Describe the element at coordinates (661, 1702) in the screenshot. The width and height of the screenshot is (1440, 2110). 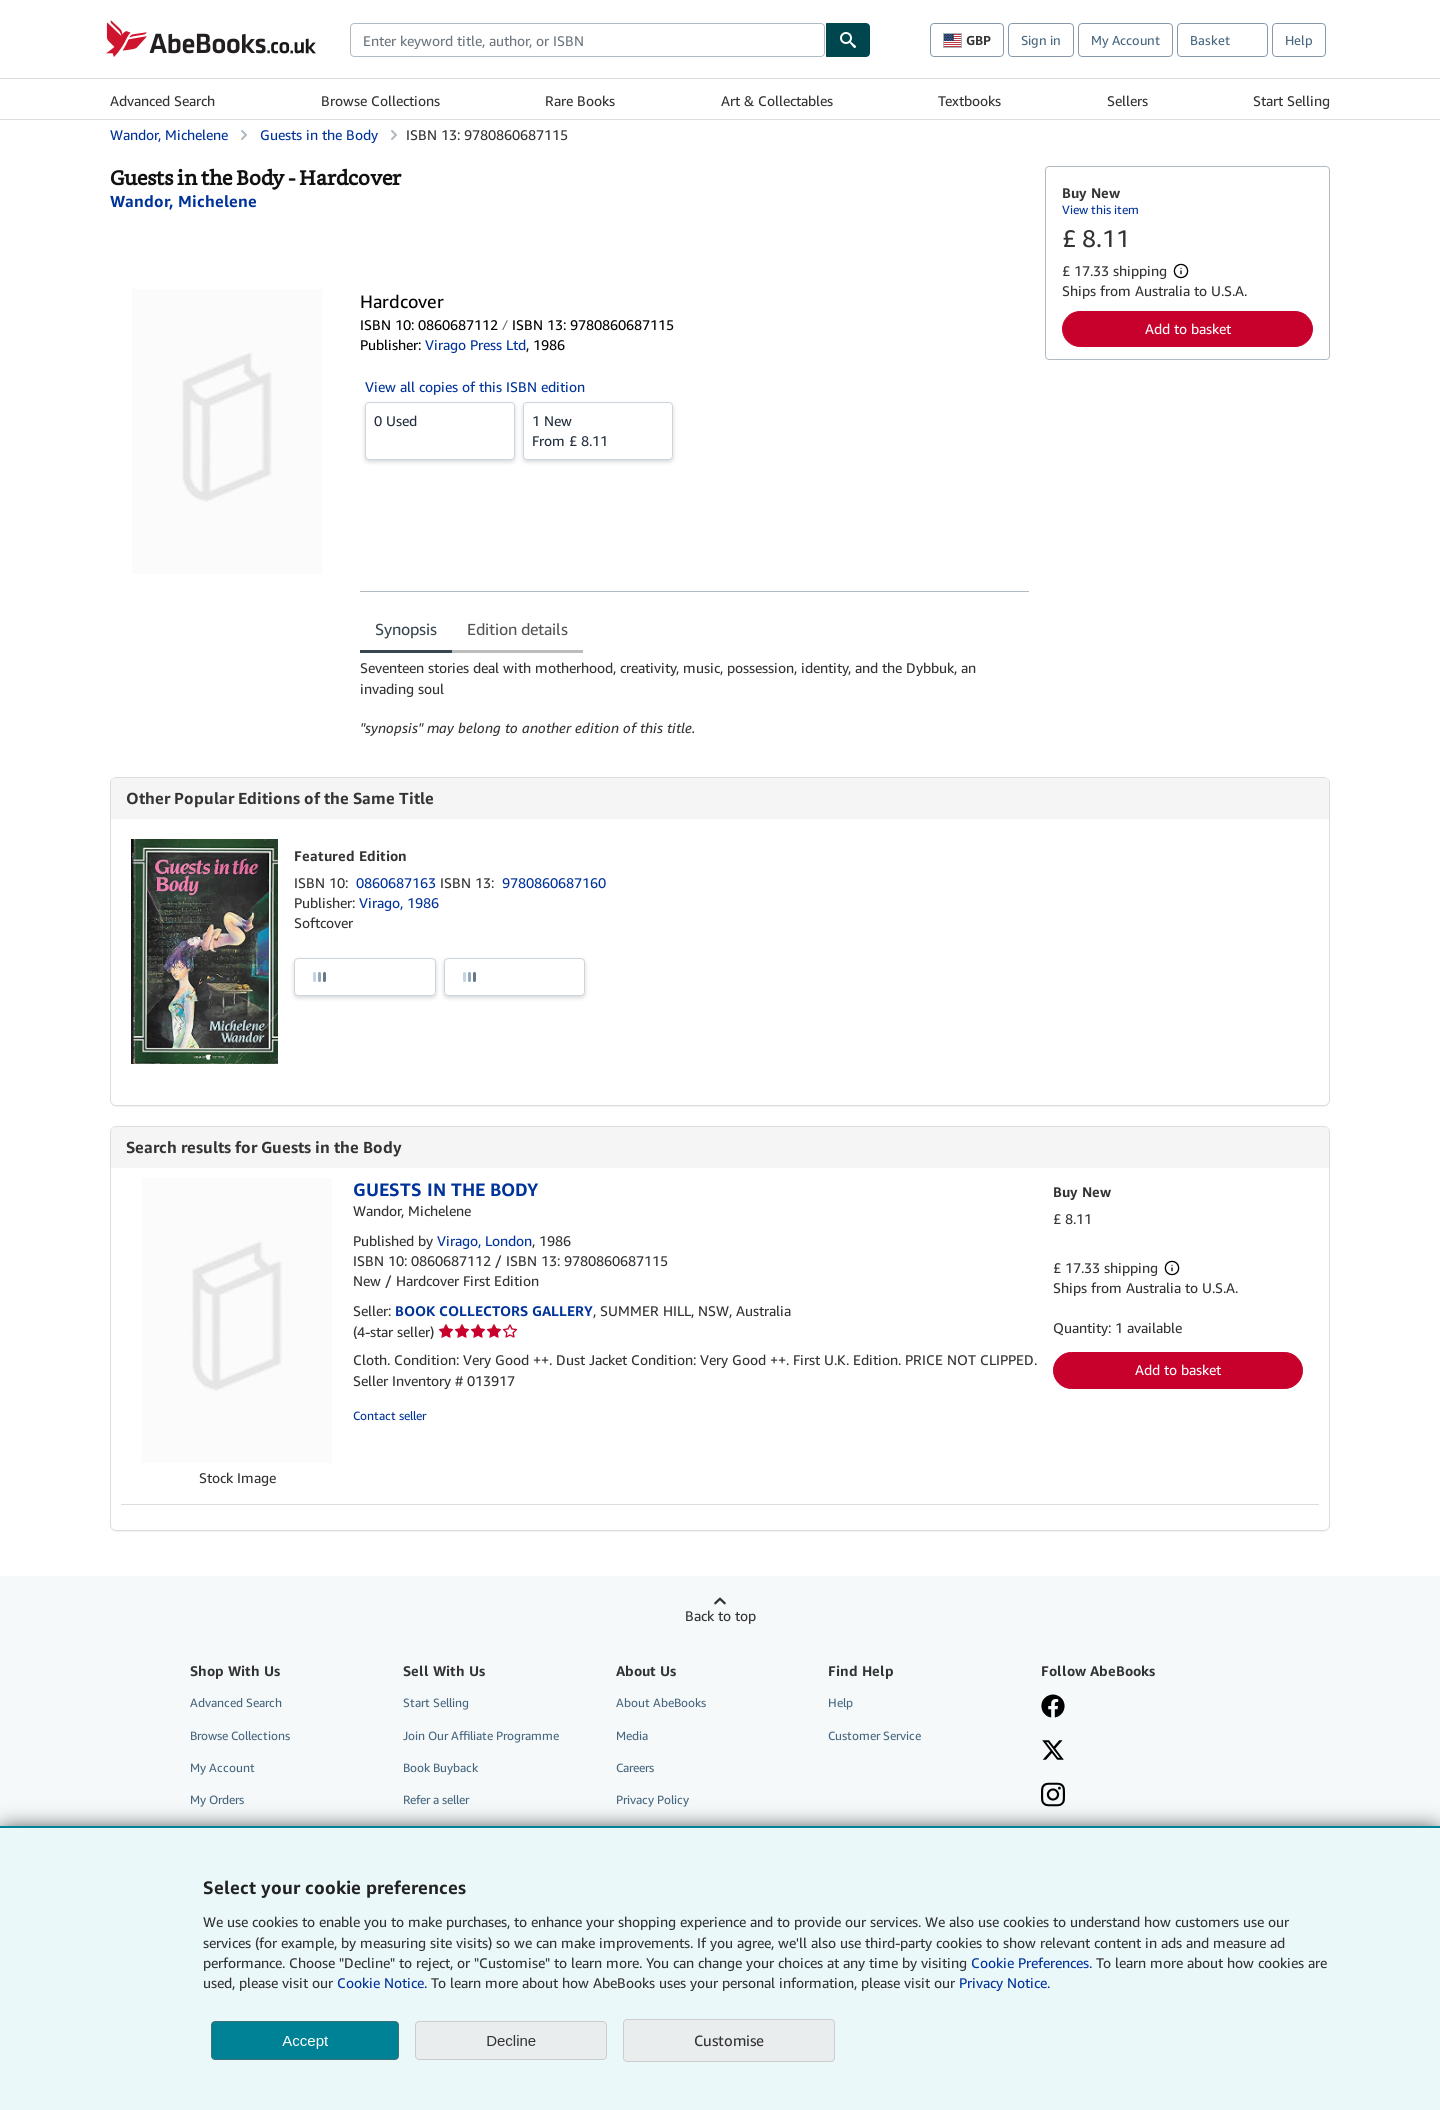
I see `About AbeBooks` at that location.